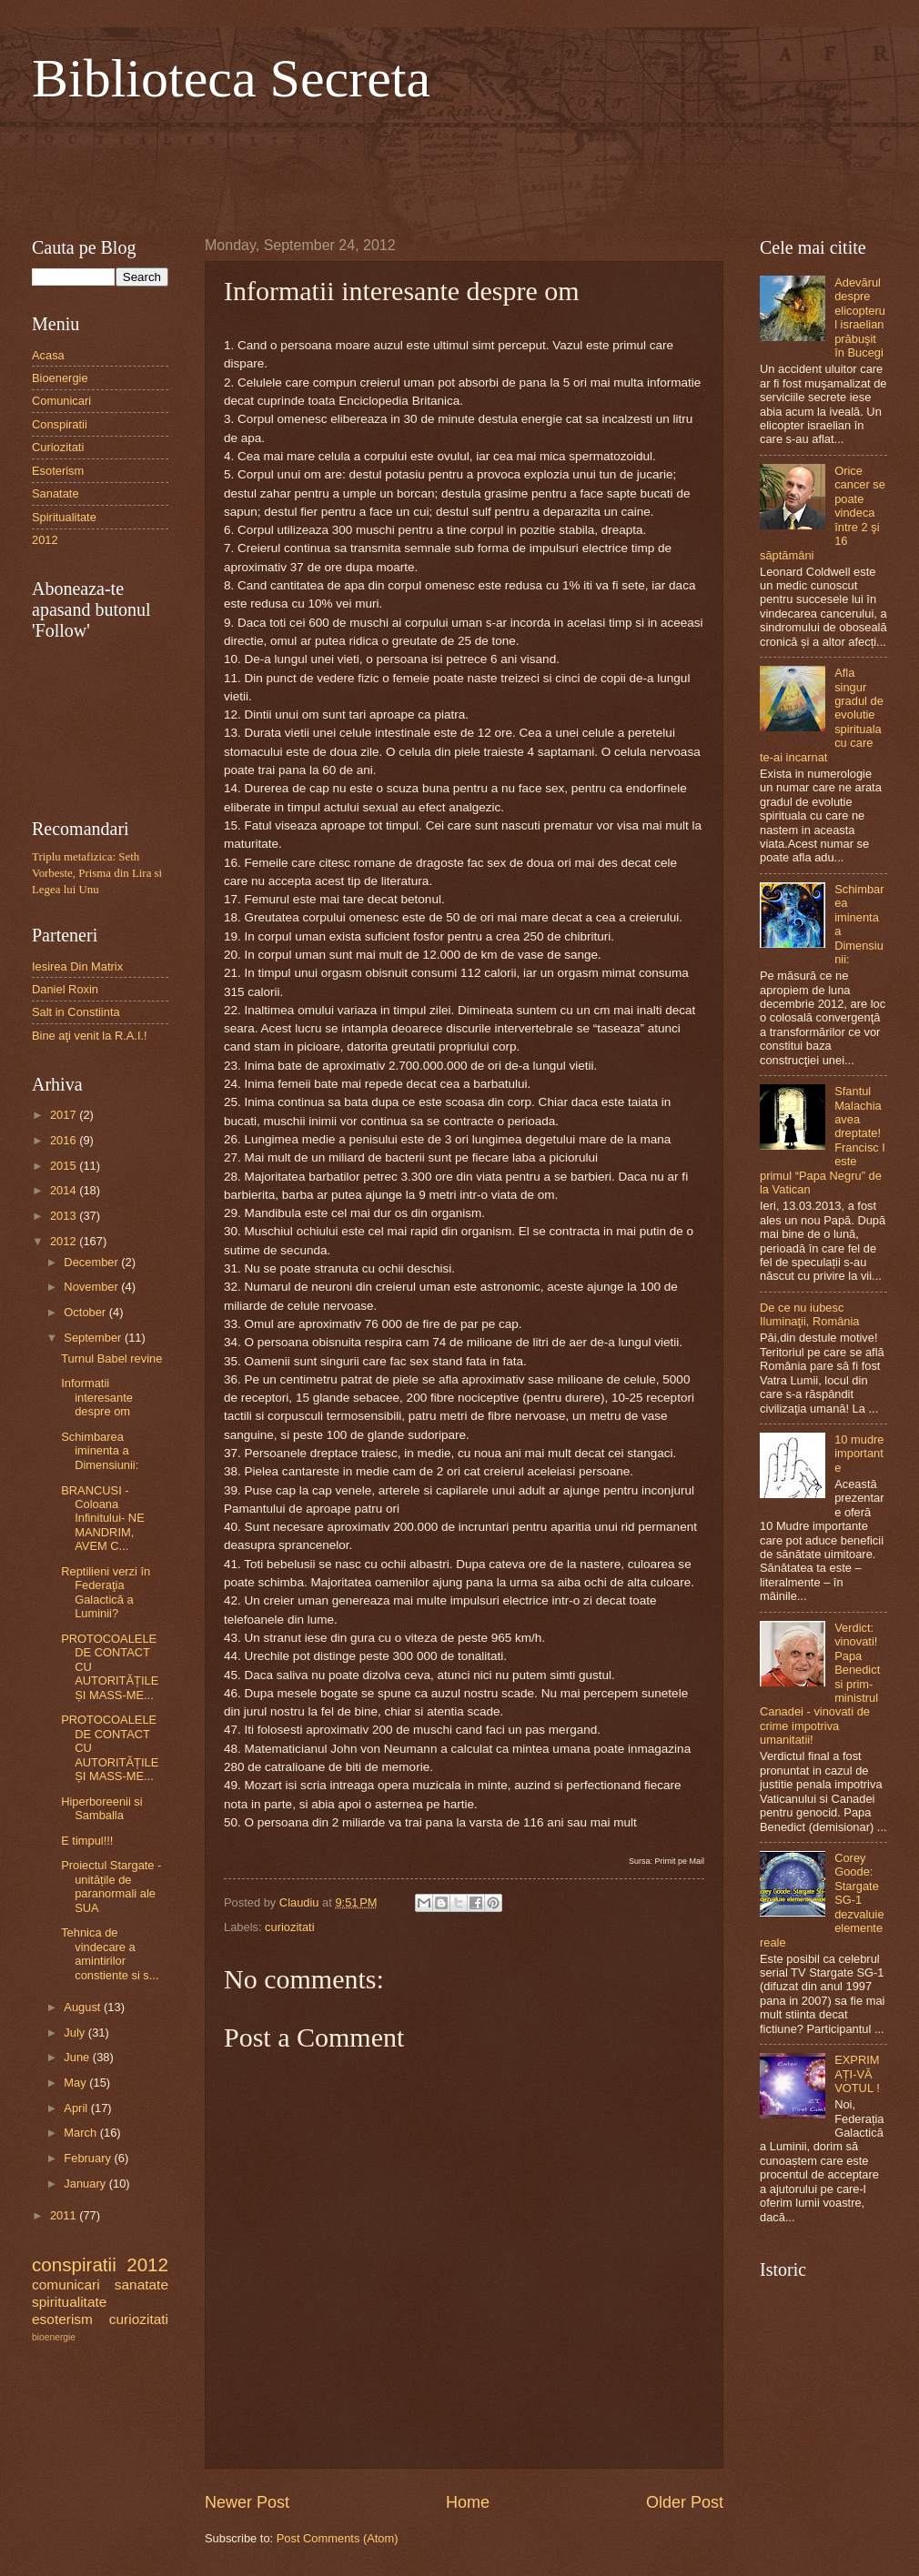 The image size is (919, 2576). What do you see at coordinates (859, 1453) in the screenshot?
I see `10 mudre importante` at bounding box center [859, 1453].